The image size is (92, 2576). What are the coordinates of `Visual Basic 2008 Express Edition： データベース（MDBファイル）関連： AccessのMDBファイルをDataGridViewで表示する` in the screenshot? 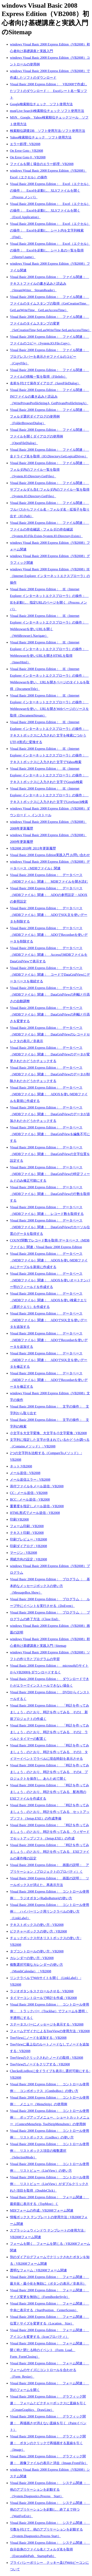 It's located at (48, 954).